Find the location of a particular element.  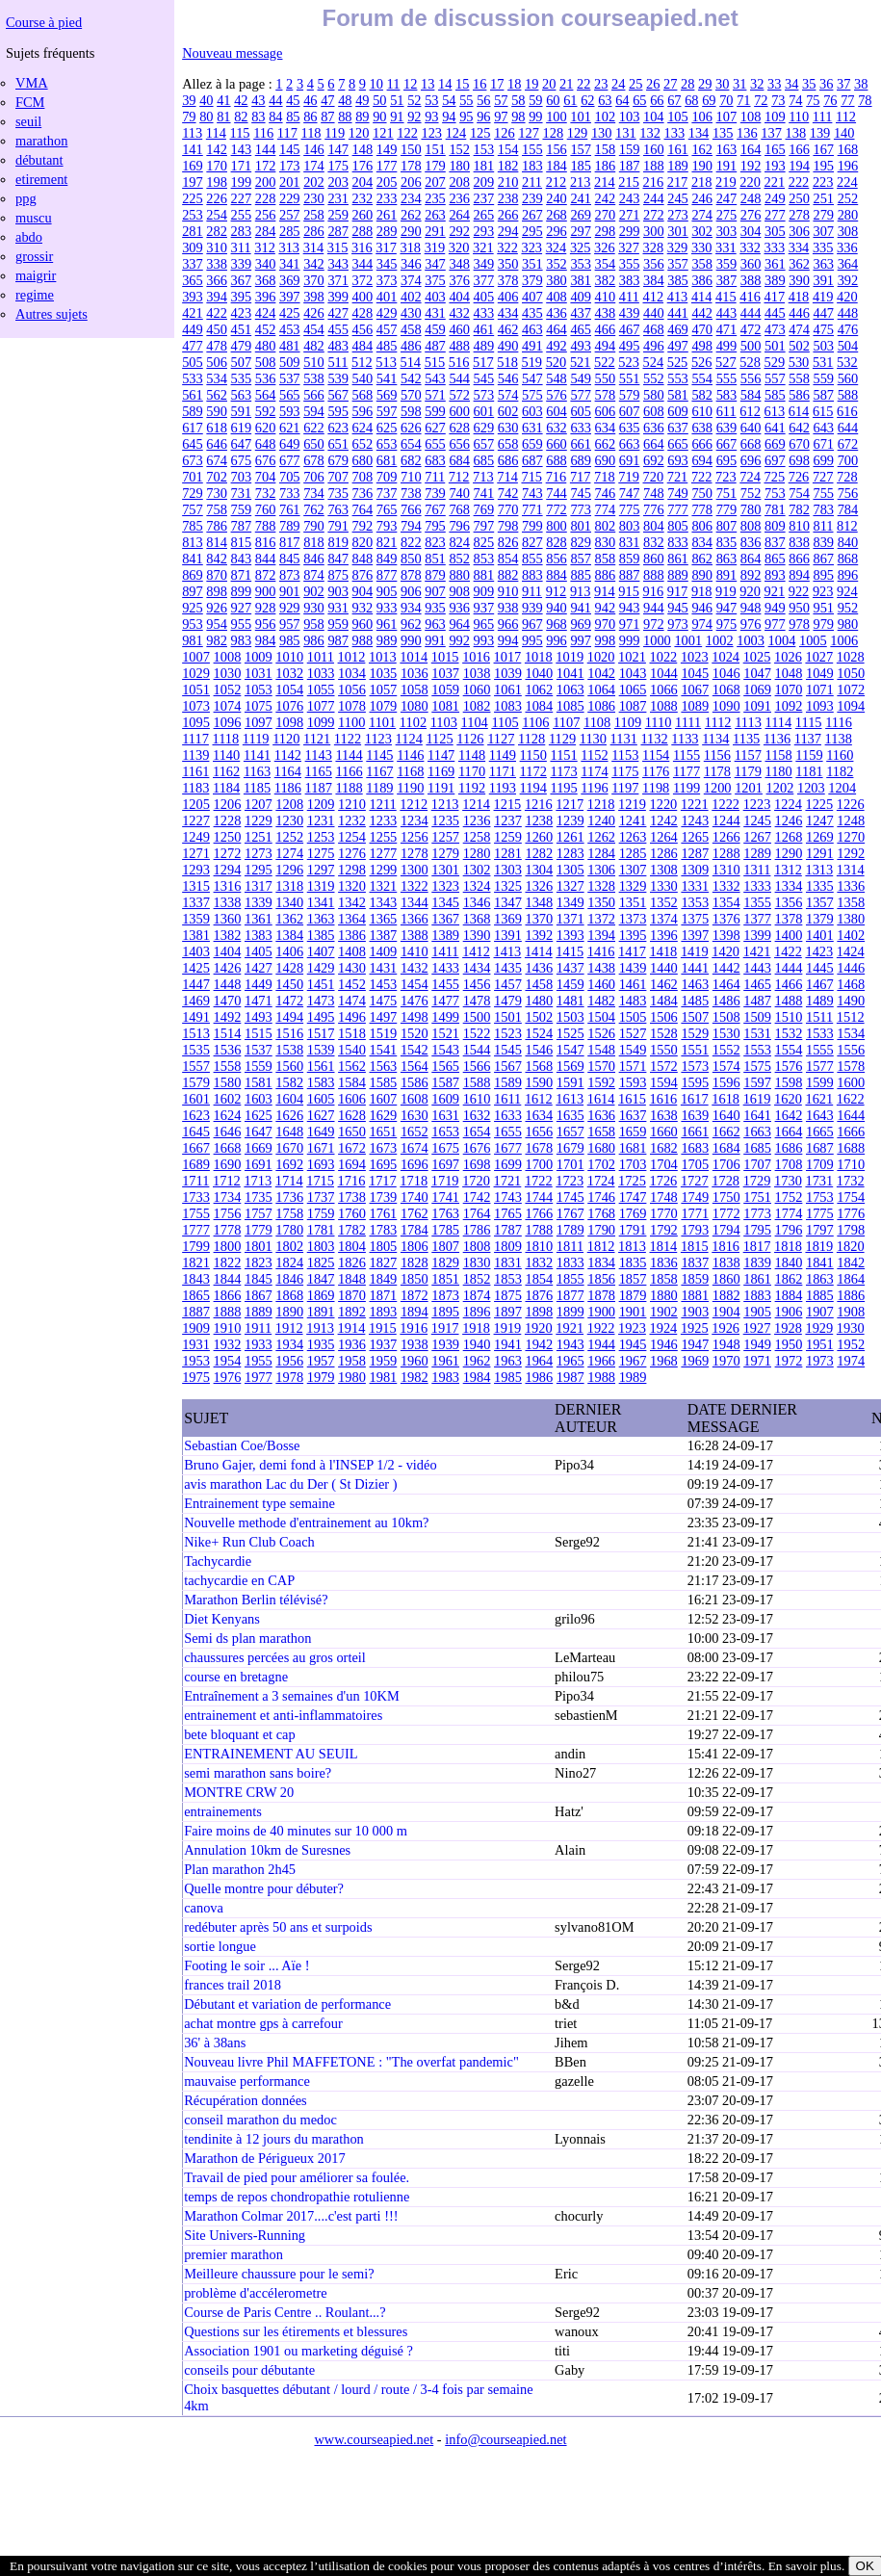

419 is located at coordinates (823, 296).